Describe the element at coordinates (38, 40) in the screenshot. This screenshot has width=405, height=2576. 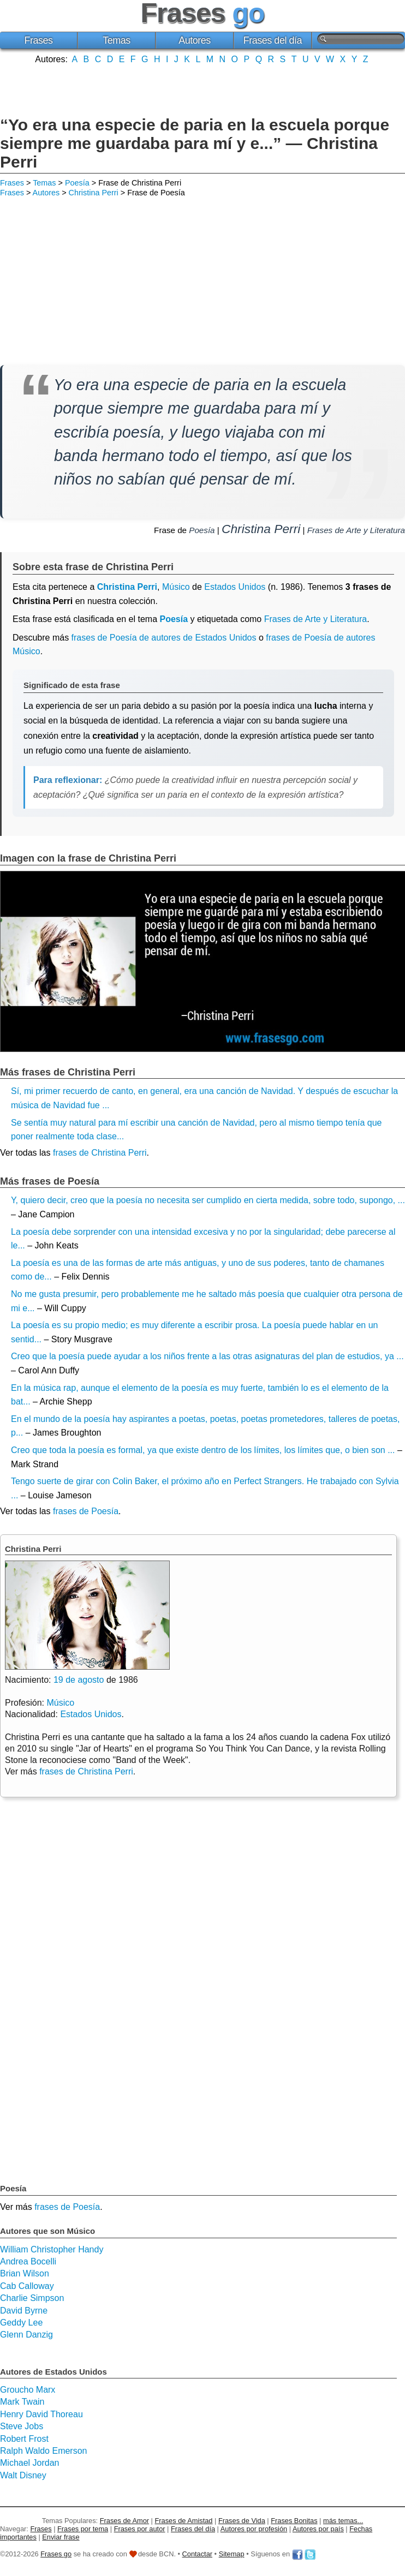
I see `Frases` at that location.